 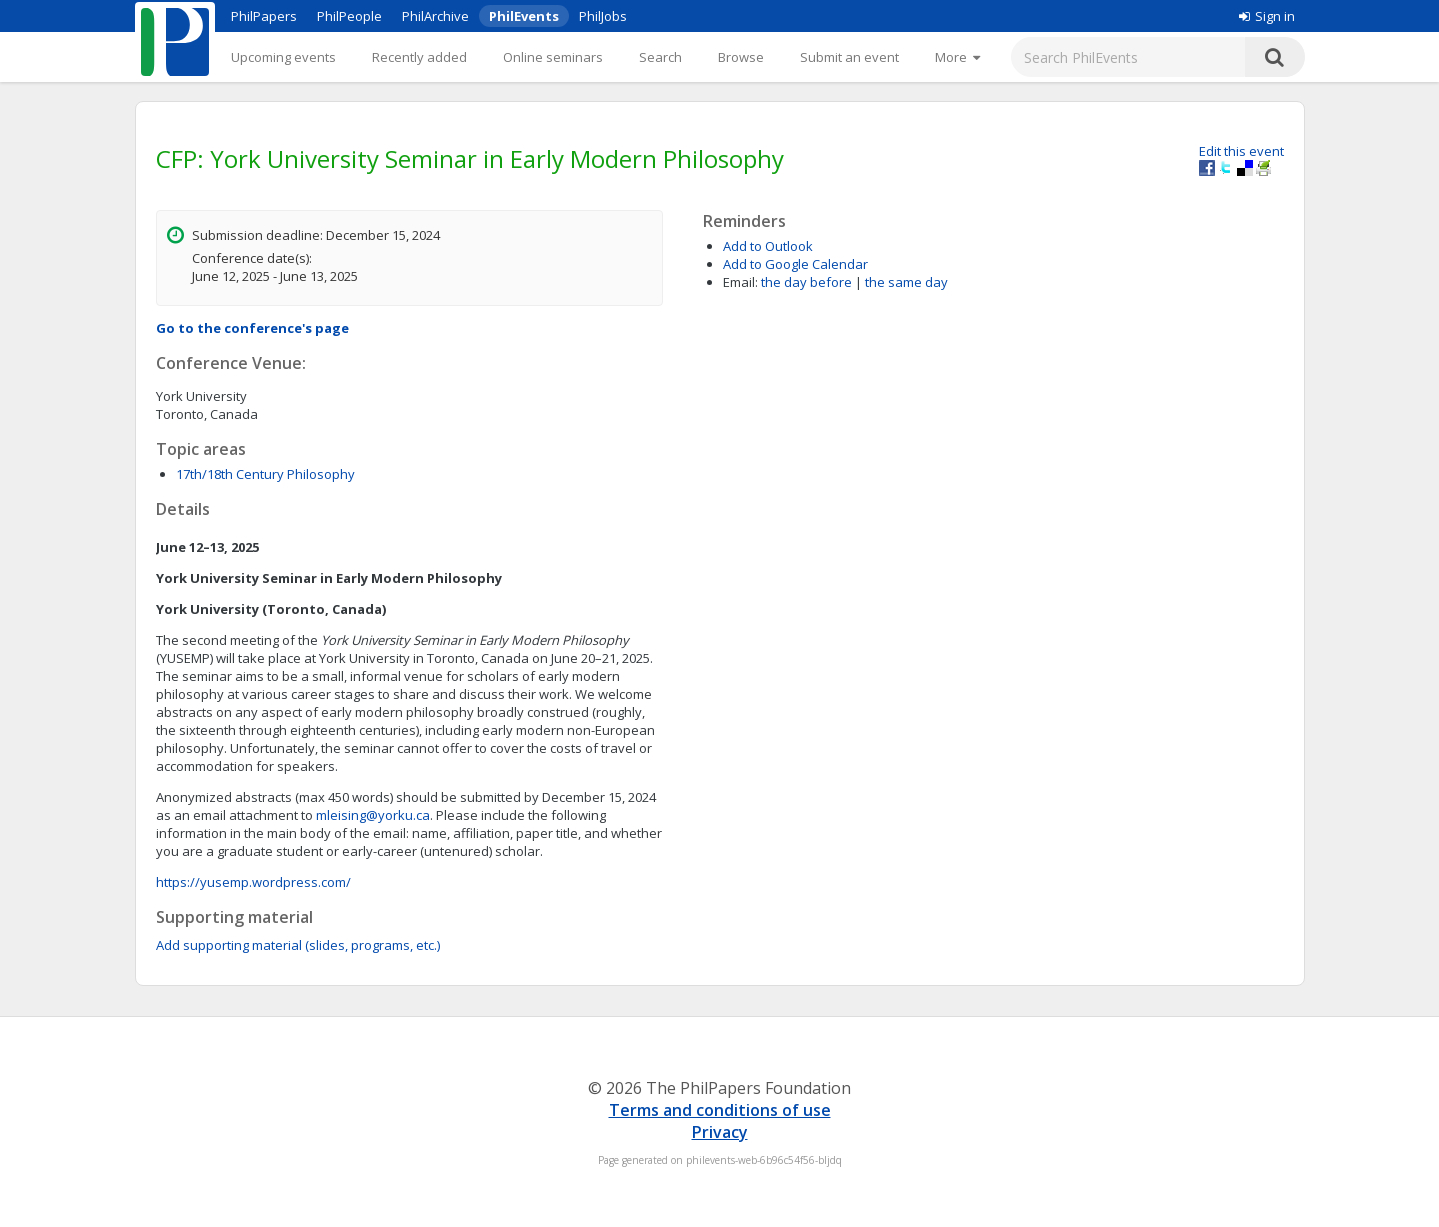 What do you see at coordinates (349, 16) in the screenshot?
I see `PhilPeople` at bounding box center [349, 16].